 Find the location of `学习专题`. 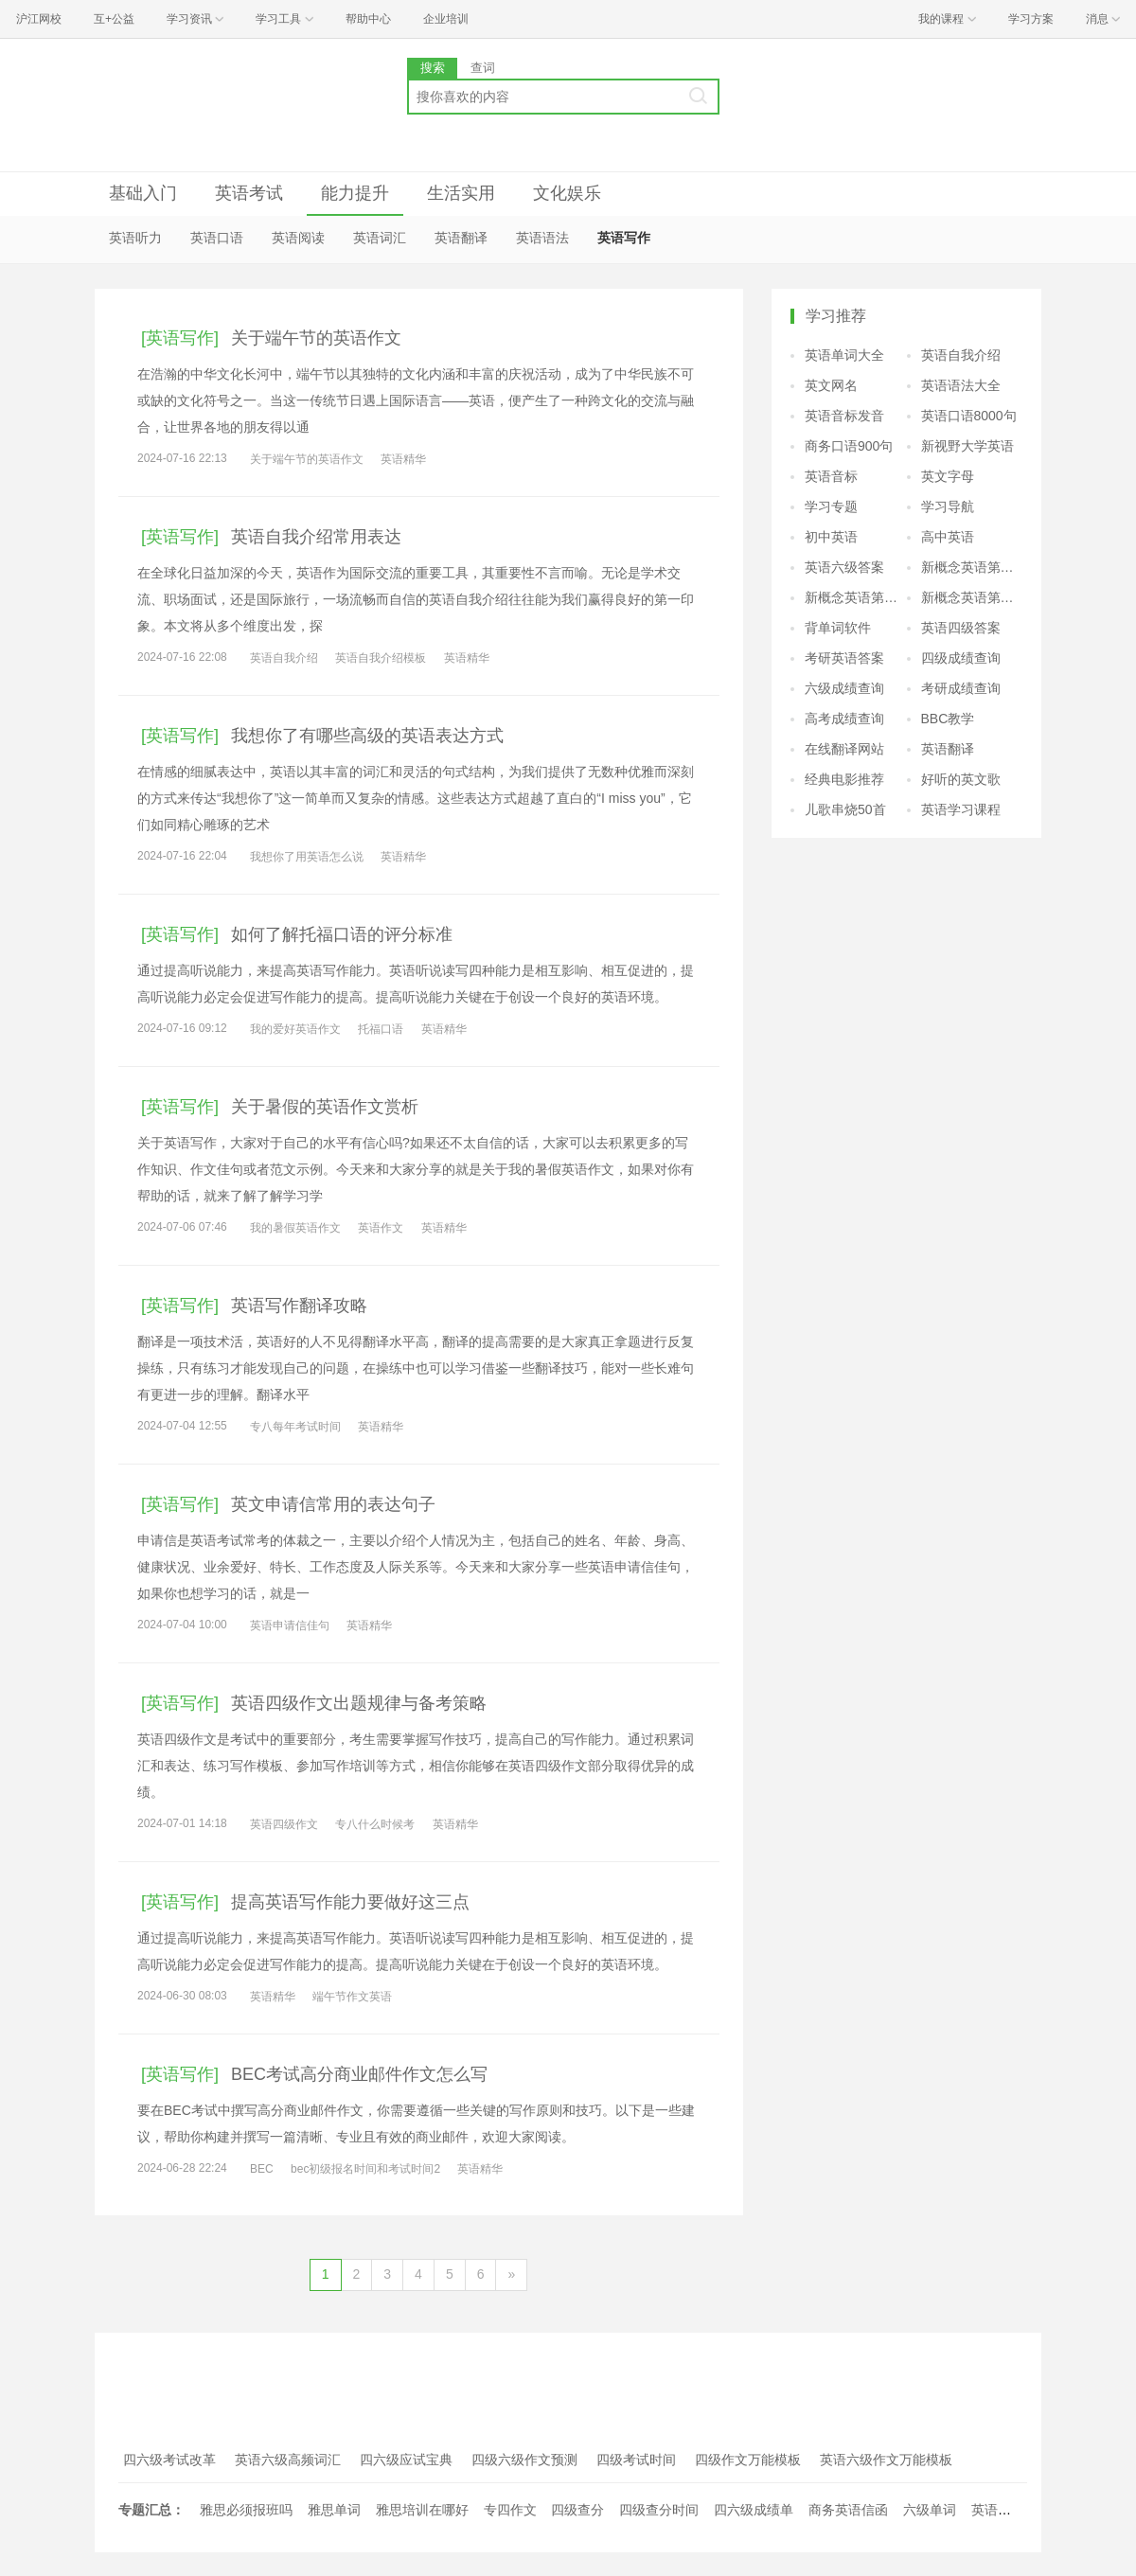

学习专题 is located at coordinates (831, 506).